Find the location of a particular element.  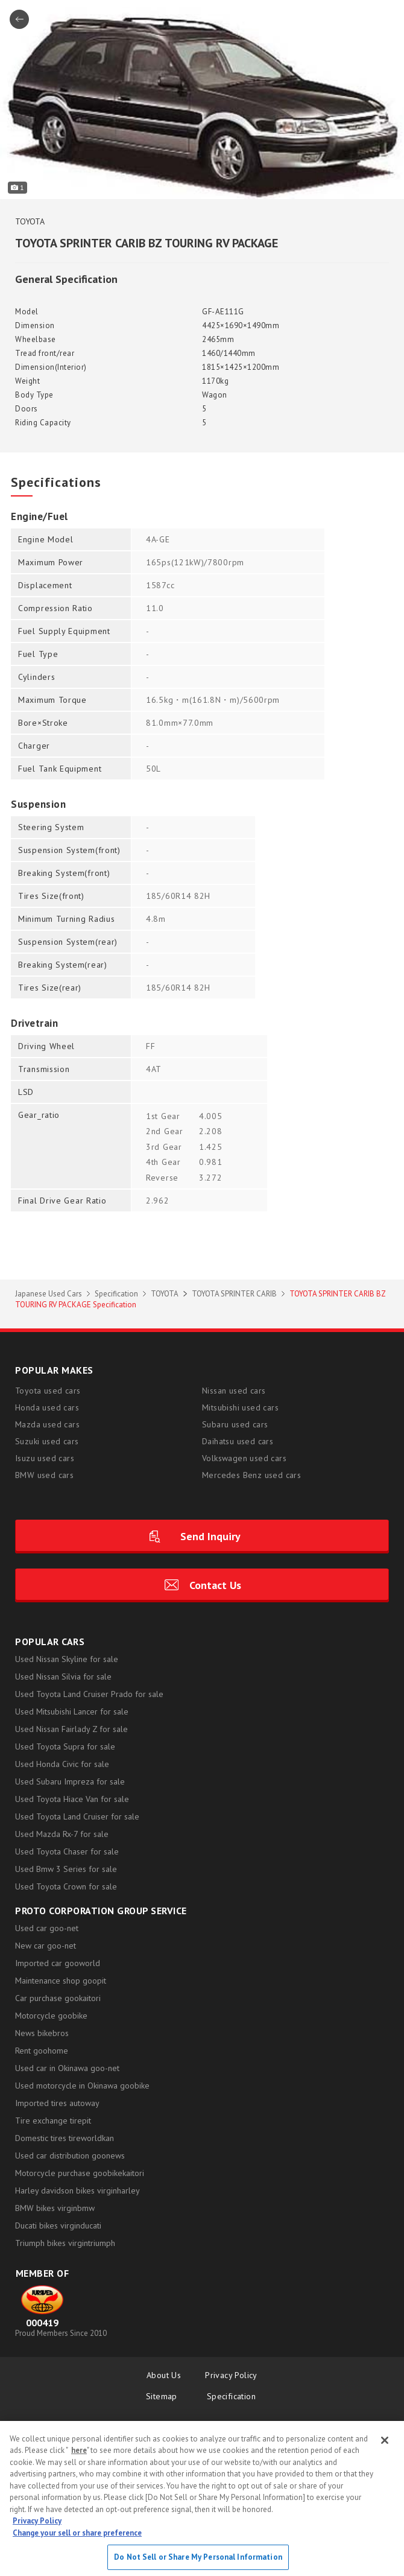

BMW used cars is located at coordinates (44, 1475).